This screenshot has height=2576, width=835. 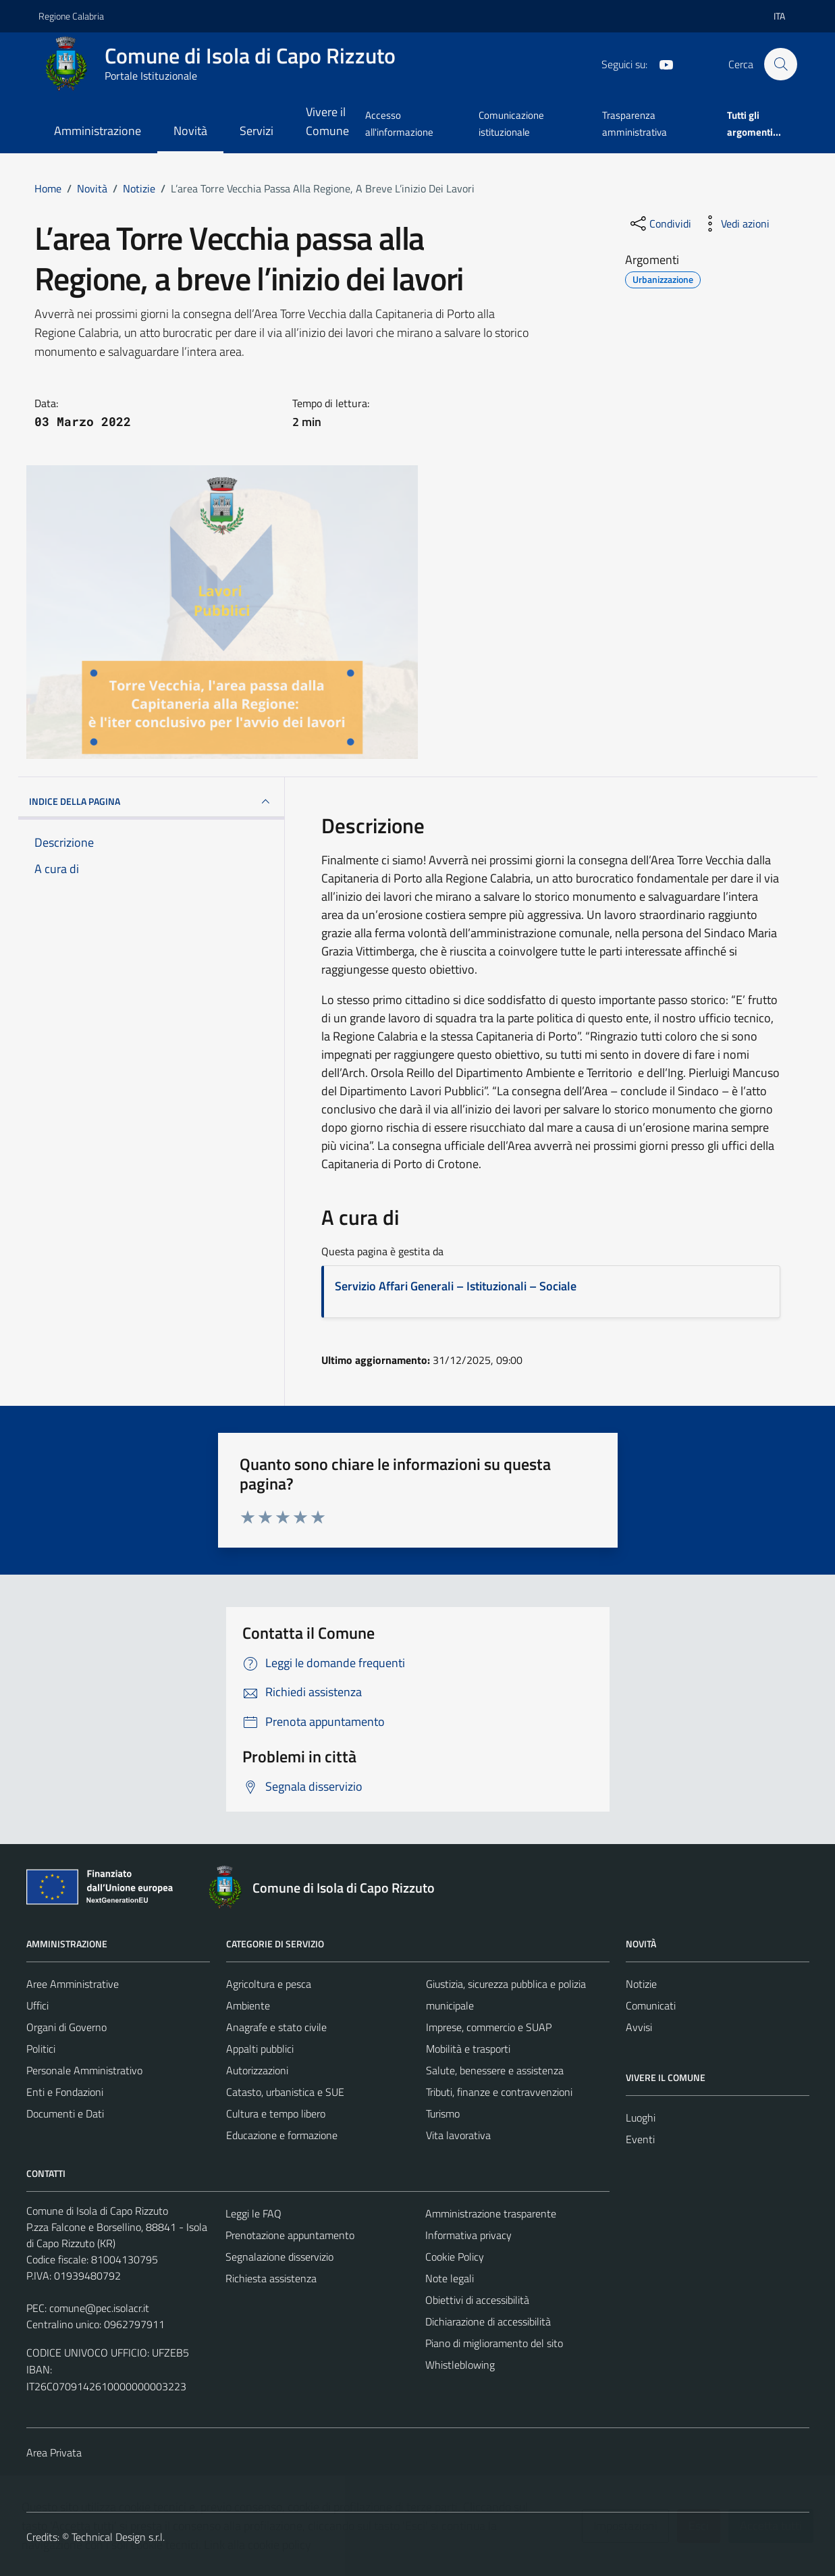 I want to click on Amministrazione, so click(x=97, y=131).